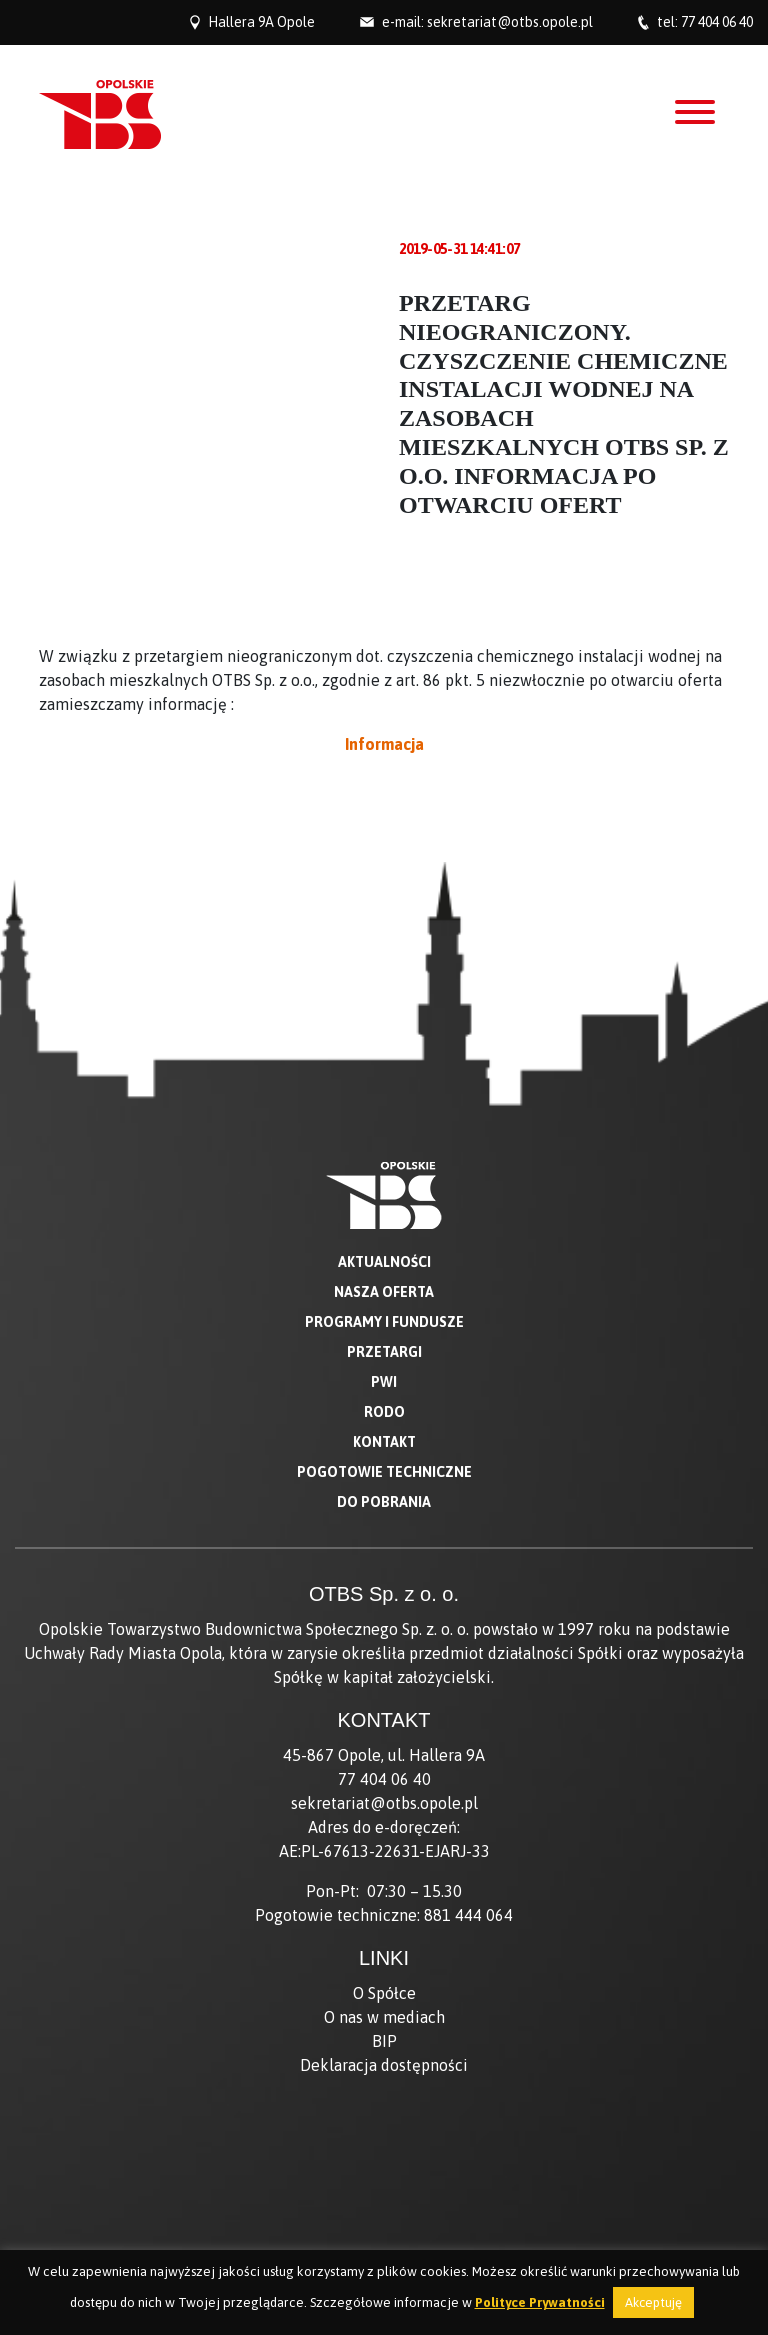 Image resolution: width=768 pixels, height=2335 pixels. Describe the element at coordinates (540, 2302) in the screenshot. I see `Polityce Prywatności` at that location.